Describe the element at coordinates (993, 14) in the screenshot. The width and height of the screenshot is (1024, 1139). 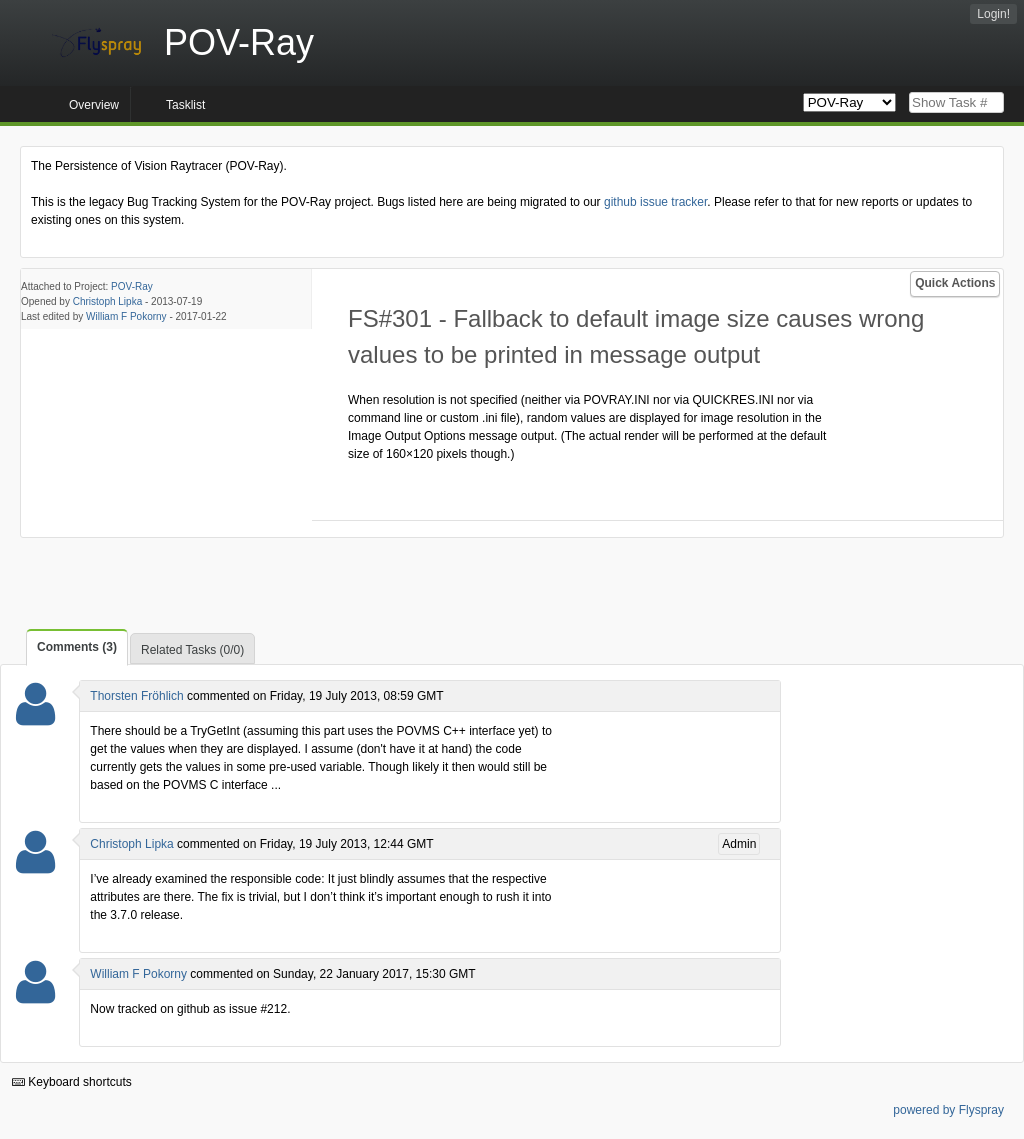
I see `Login!` at that location.